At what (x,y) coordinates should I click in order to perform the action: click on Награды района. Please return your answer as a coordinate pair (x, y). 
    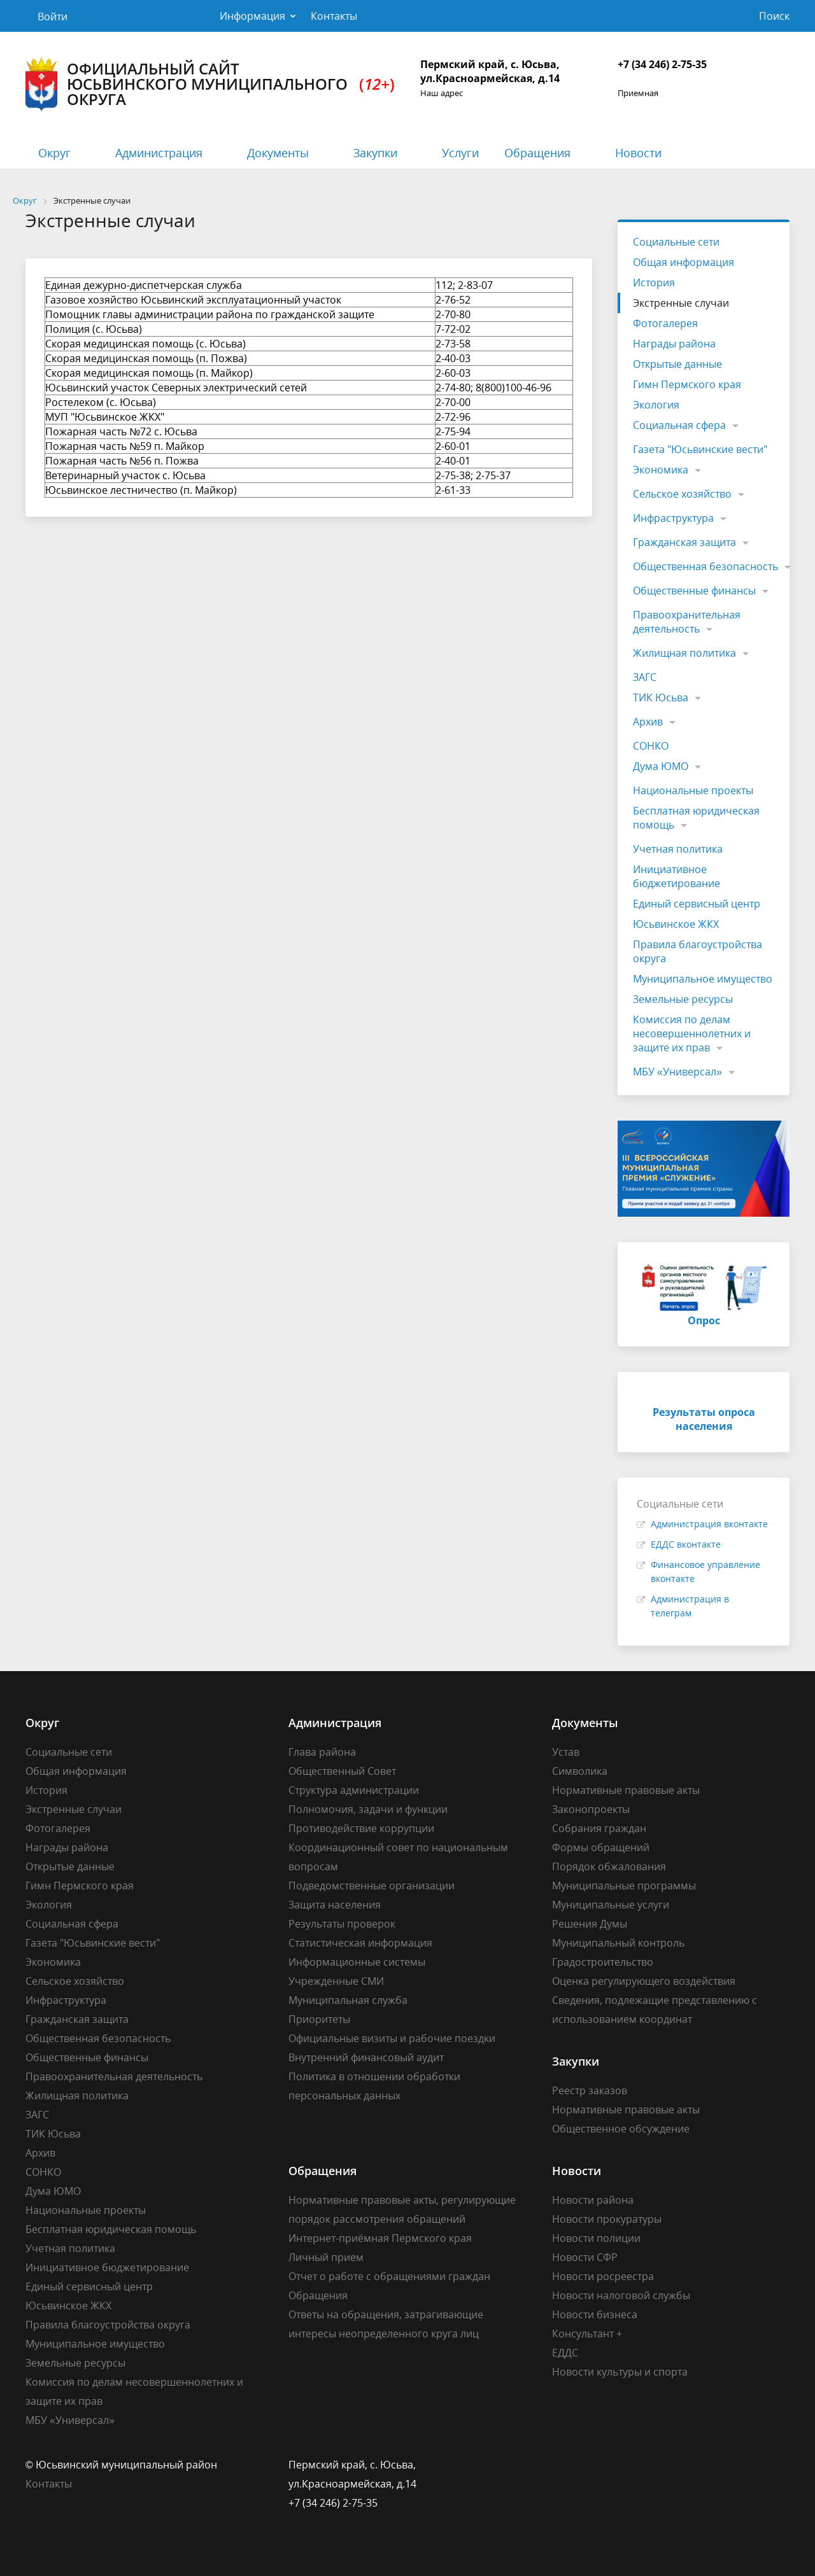
    Looking at the image, I should click on (674, 344).